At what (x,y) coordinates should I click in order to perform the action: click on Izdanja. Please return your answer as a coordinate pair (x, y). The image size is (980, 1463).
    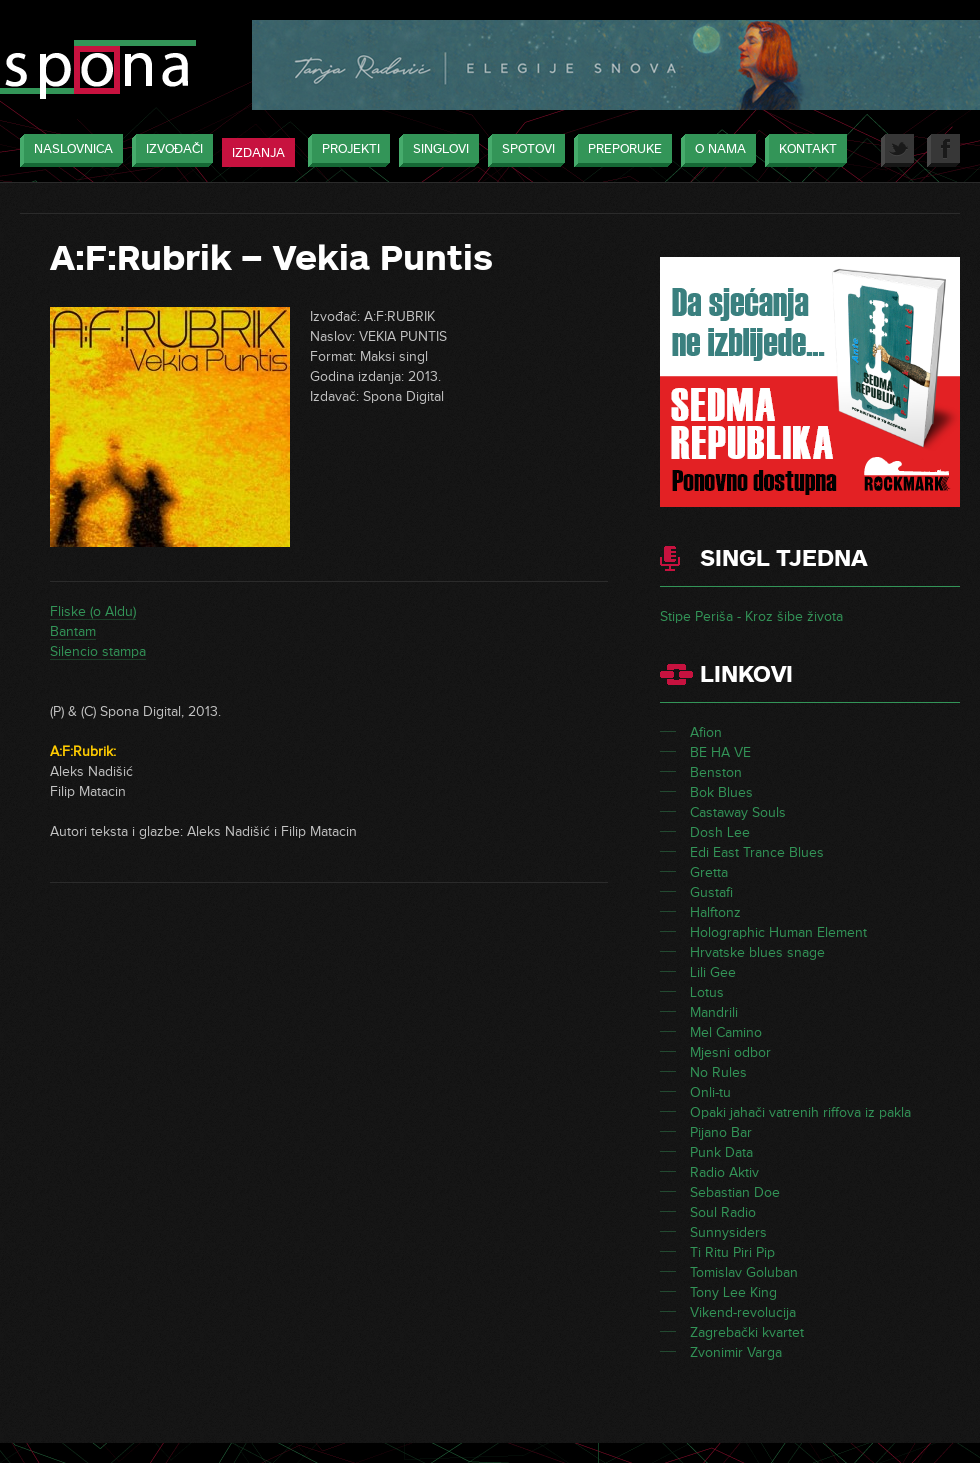
    Looking at the image, I should click on (258, 153).